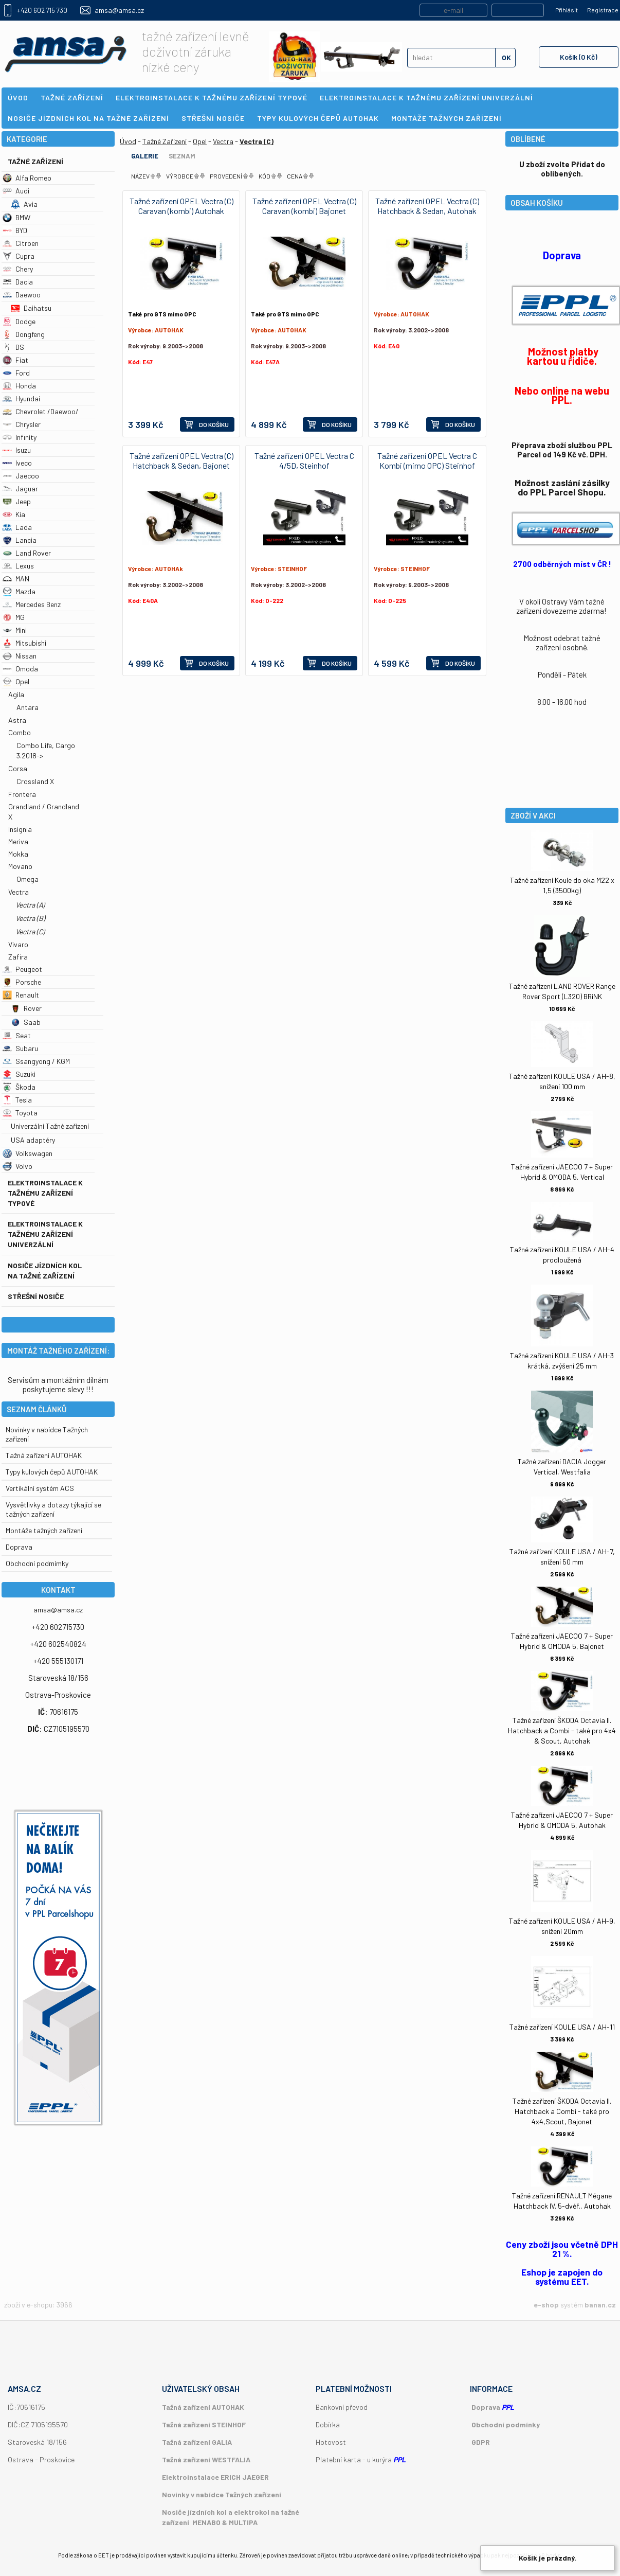  I want to click on Mini, so click(15, 630).